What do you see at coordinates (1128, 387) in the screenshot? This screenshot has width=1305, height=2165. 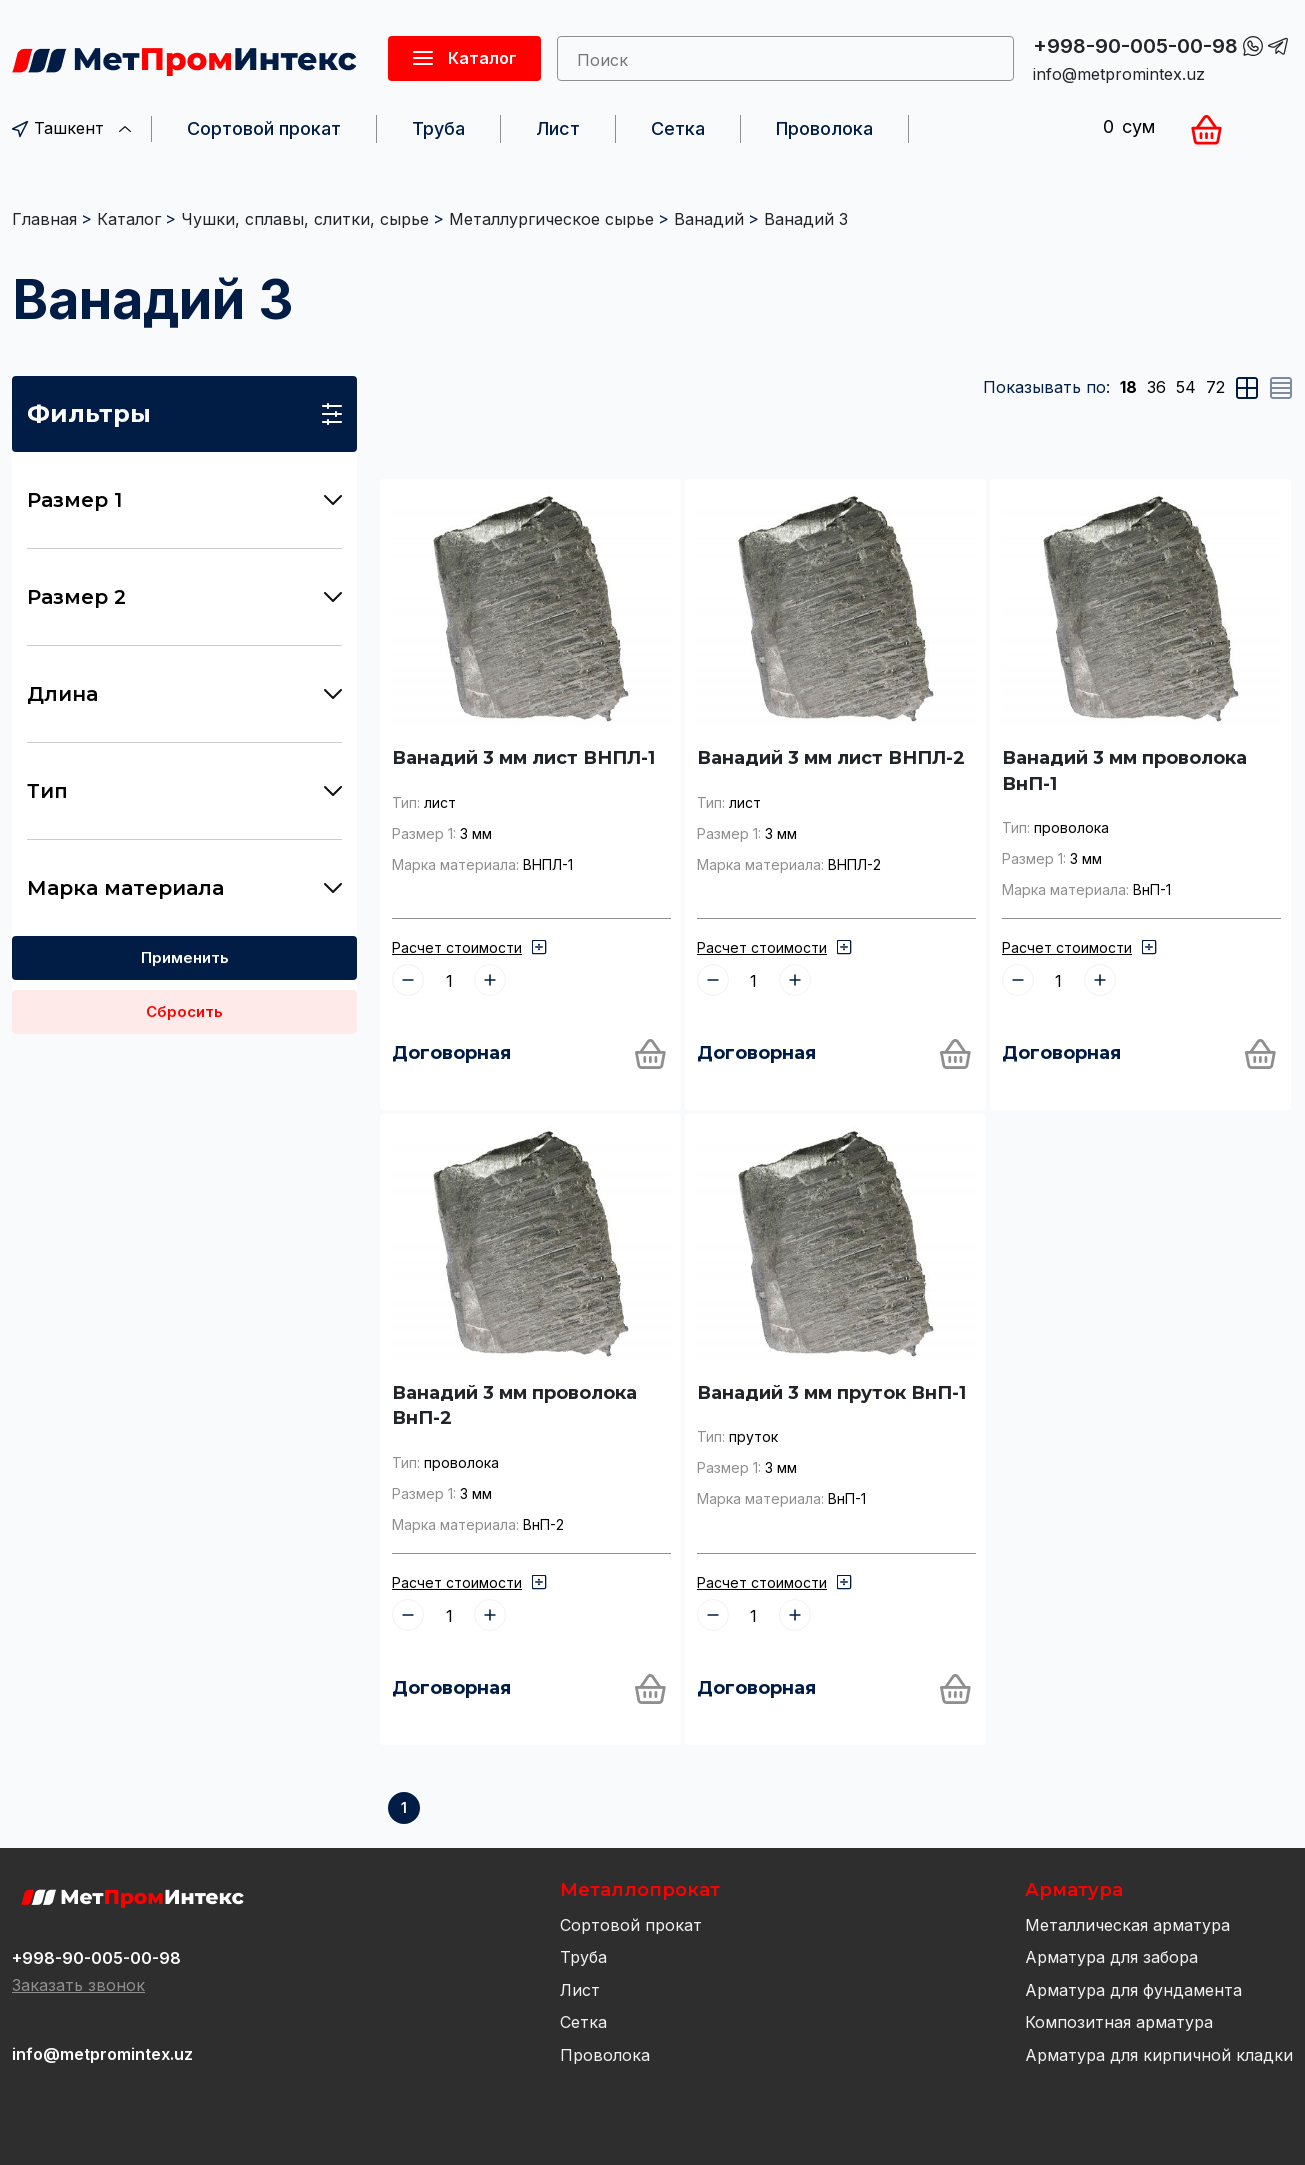 I see `18` at bounding box center [1128, 387].